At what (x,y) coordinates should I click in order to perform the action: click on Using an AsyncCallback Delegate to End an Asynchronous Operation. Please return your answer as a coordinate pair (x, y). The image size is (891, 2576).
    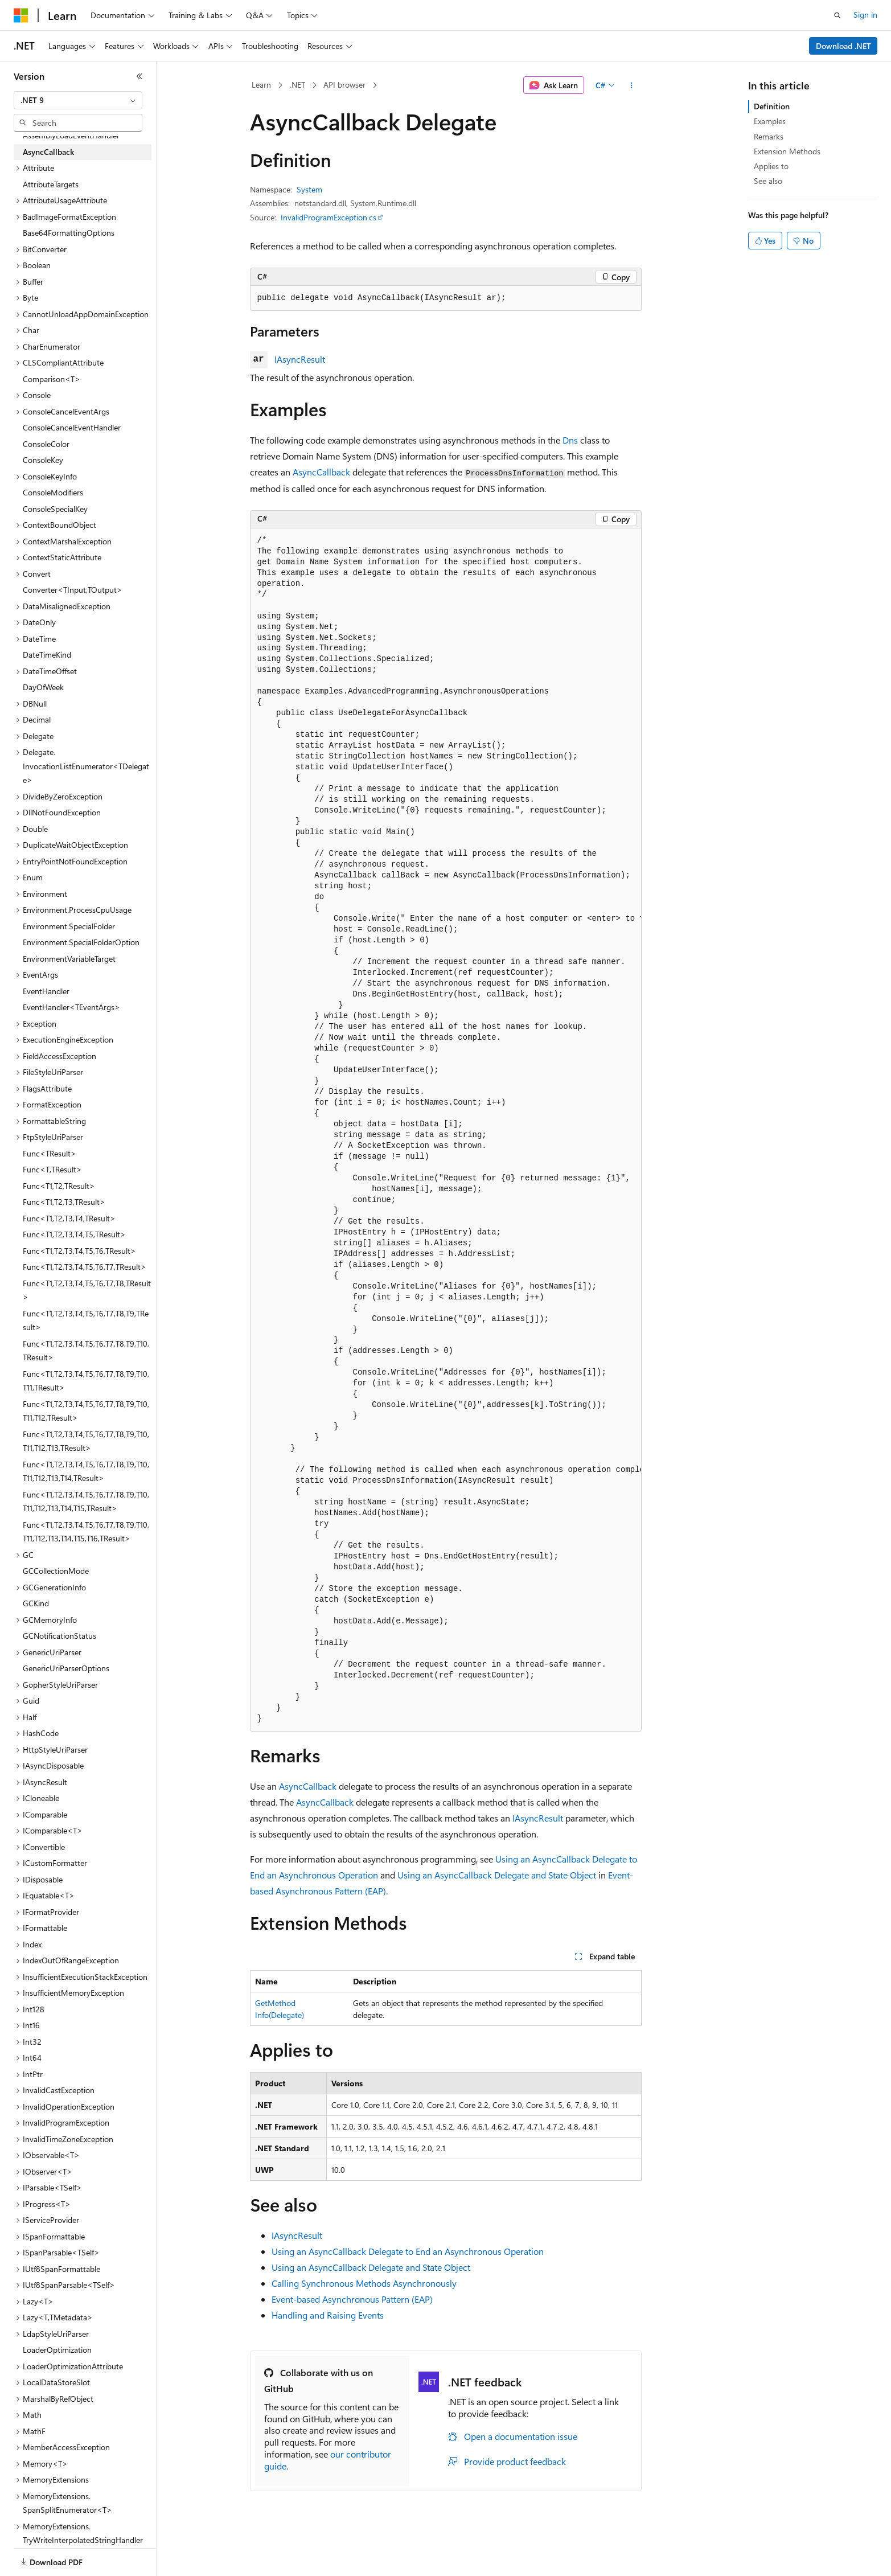
    Looking at the image, I should click on (408, 2251).